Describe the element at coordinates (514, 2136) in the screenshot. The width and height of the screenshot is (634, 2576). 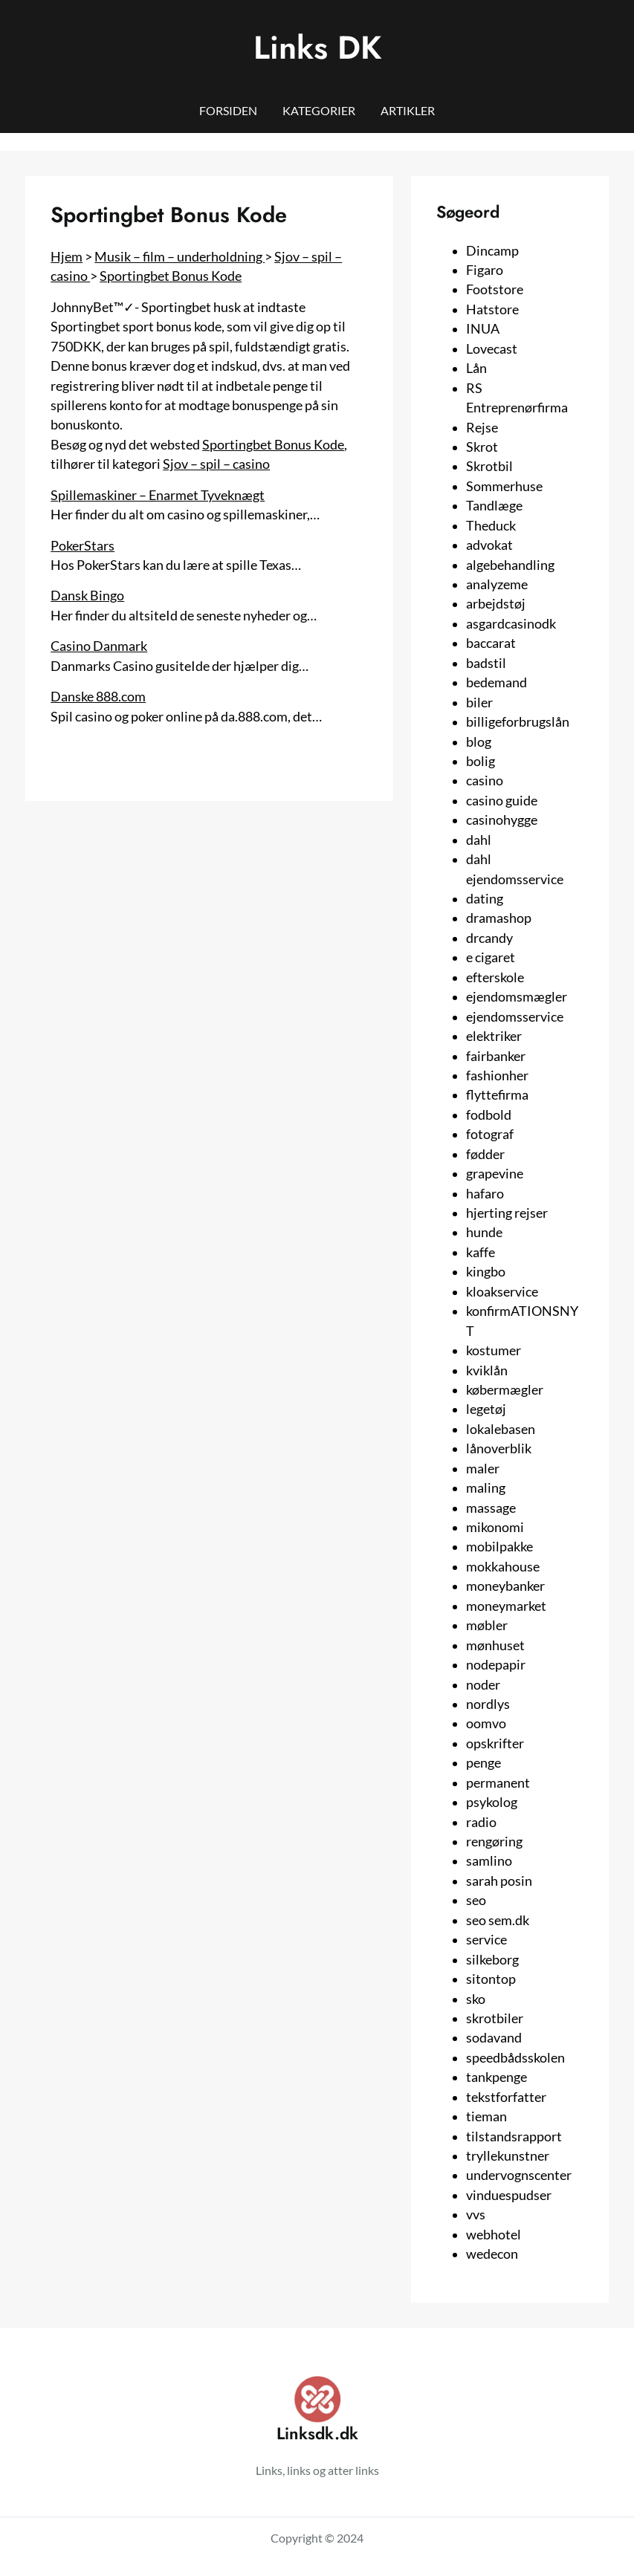
I see `tilstandsrapport` at that location.